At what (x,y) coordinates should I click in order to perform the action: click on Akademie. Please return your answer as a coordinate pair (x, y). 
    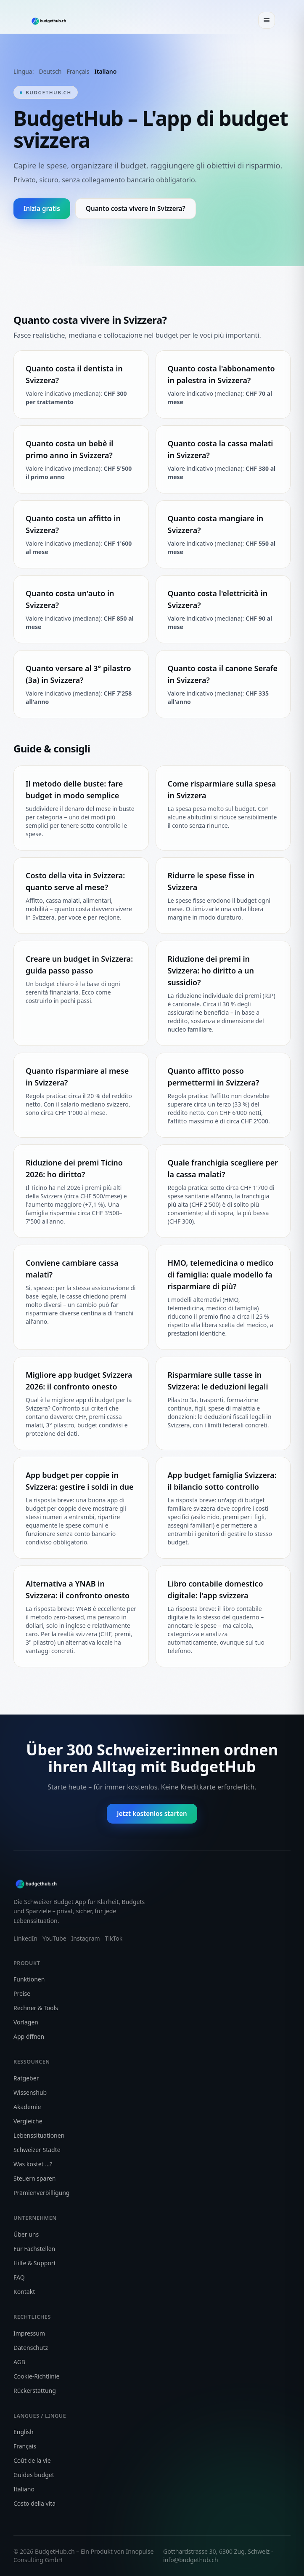
    Looking at the image, I should click on (27, 2107).